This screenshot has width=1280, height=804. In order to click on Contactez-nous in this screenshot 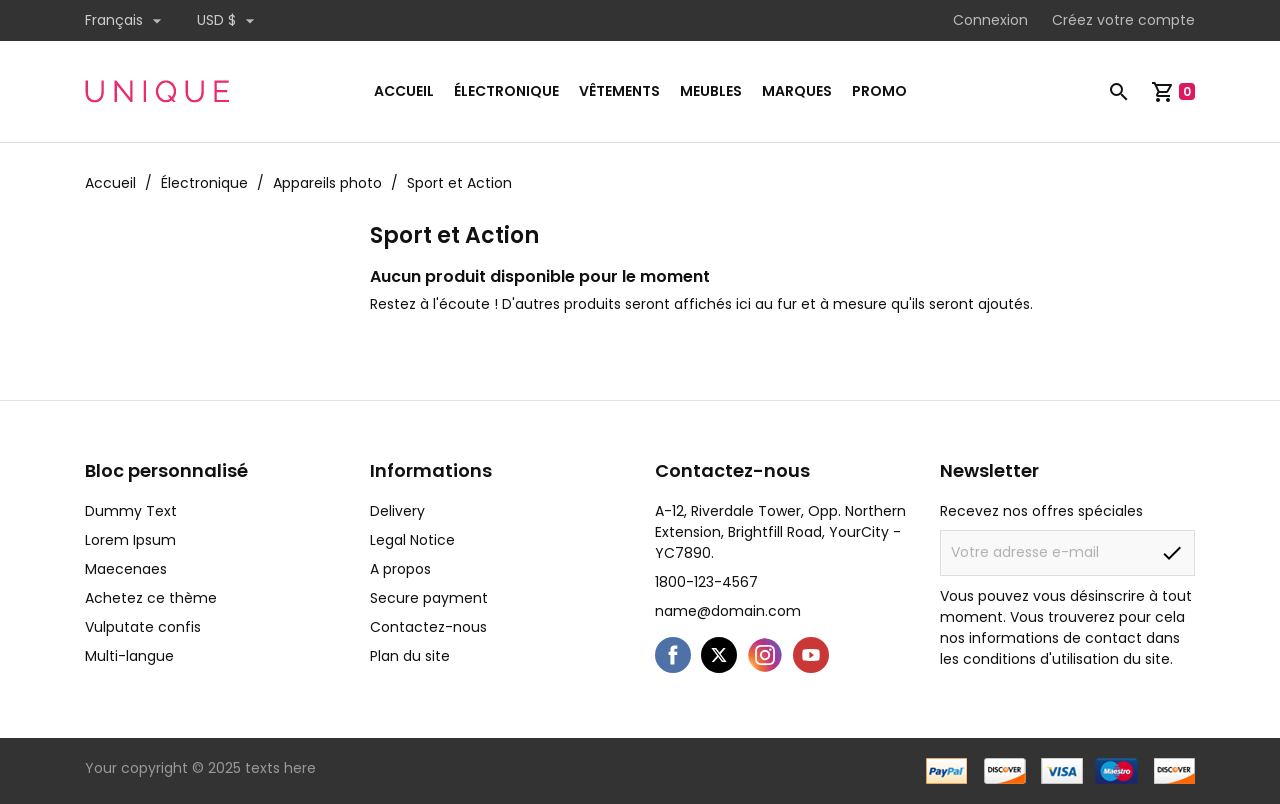, I will do `click(428, 627)`.